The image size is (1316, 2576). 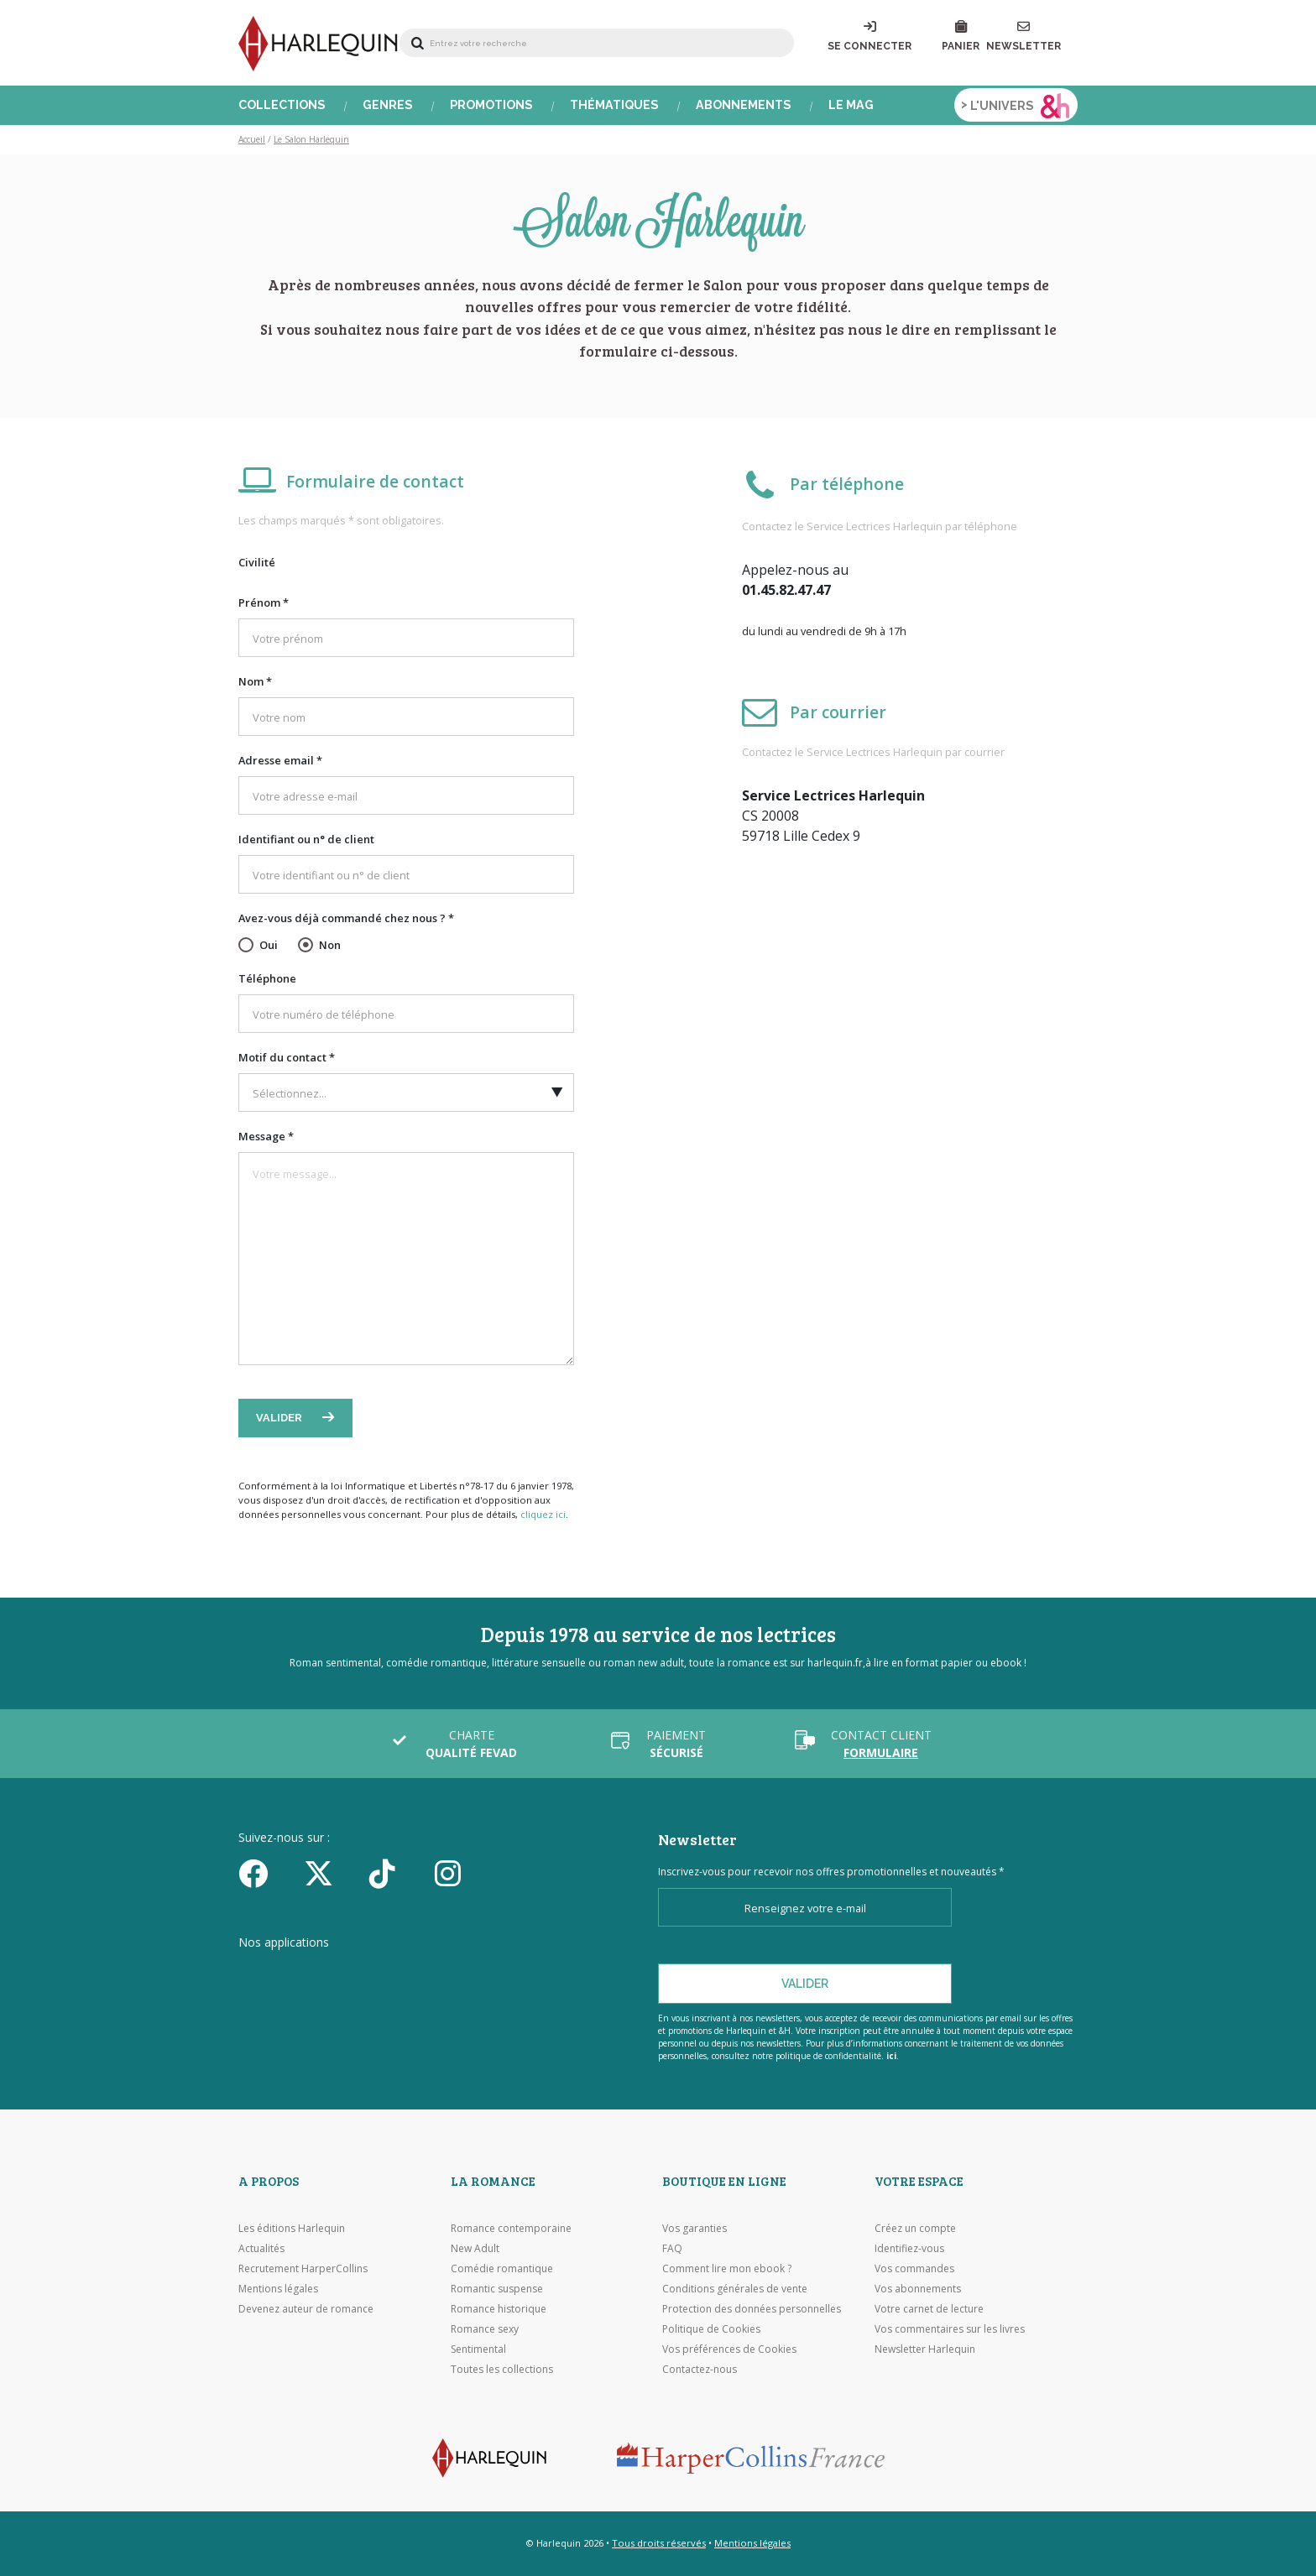 What do you see at coordinates (330, 944) in the screenshot?
I see `Non` at bounding box center [330, 944].